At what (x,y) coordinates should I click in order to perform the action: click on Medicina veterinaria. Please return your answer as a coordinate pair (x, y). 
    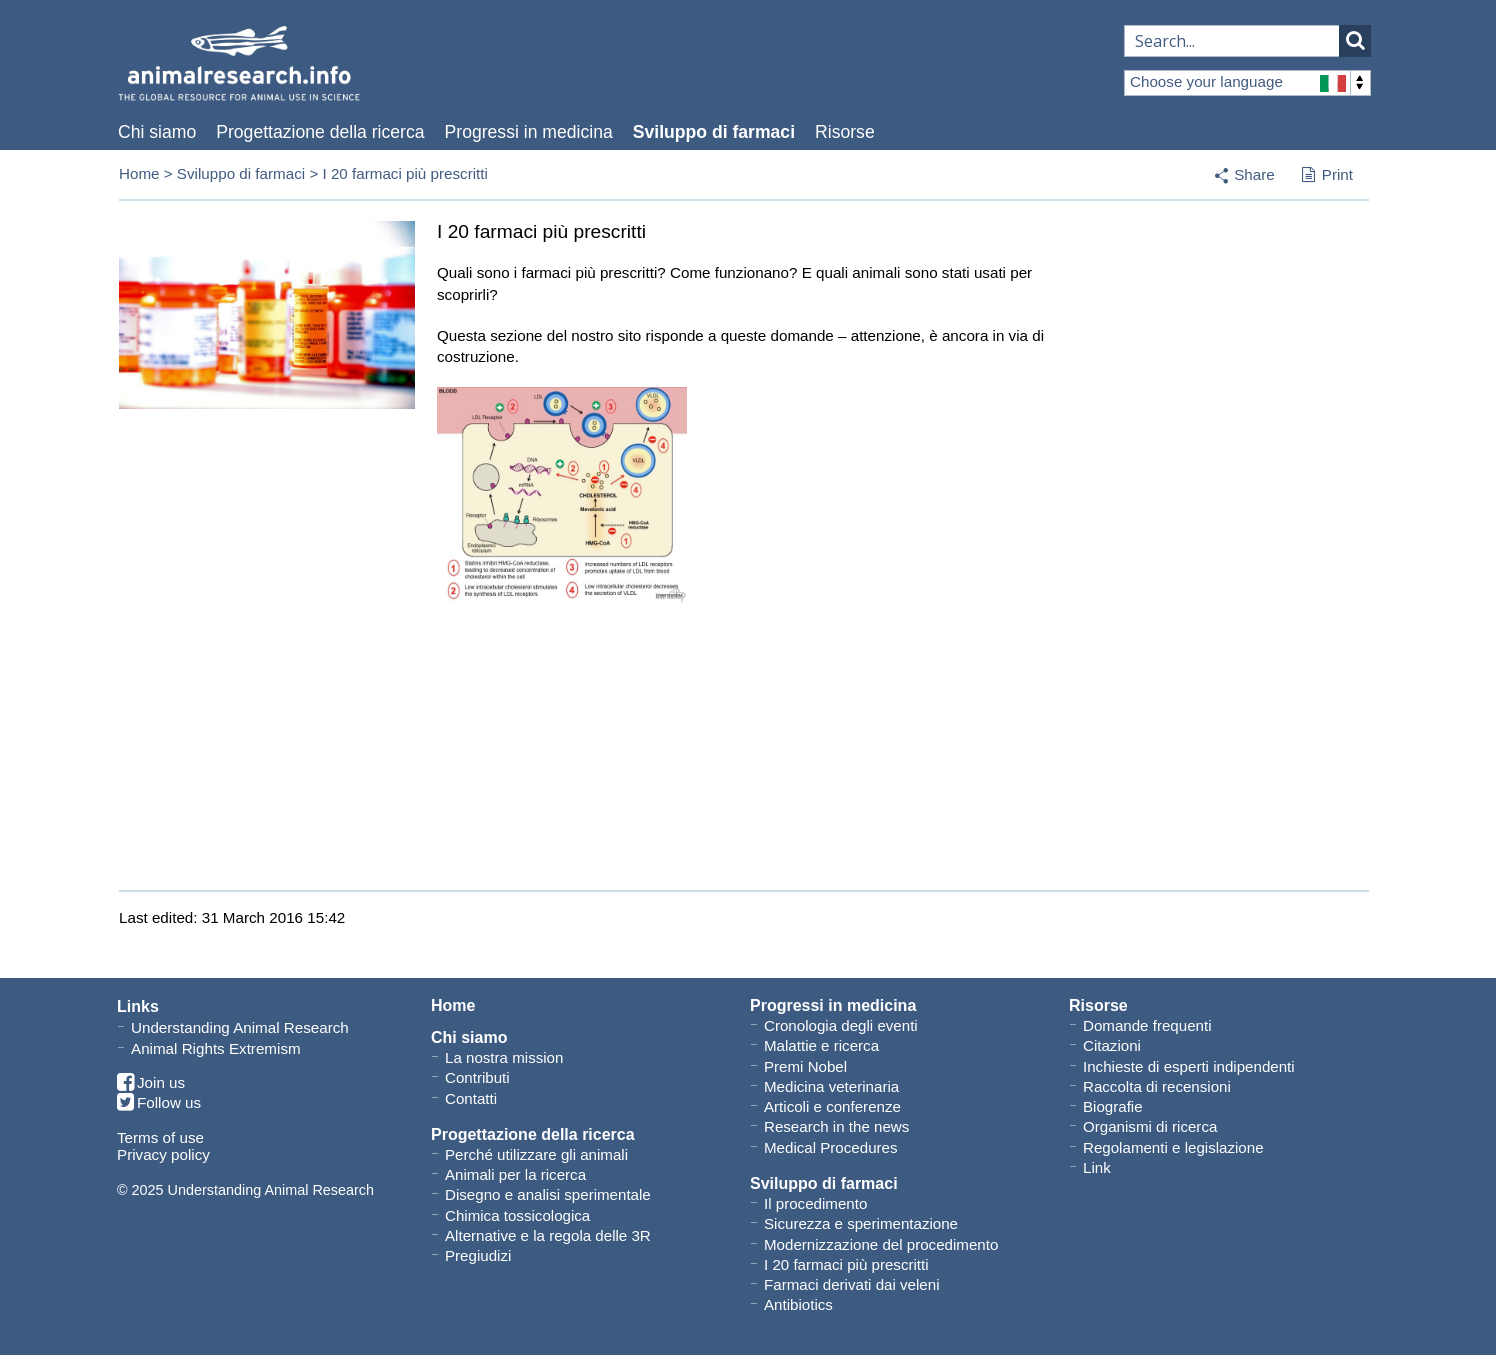
    Looking at the image, I should click on (831, 1086).